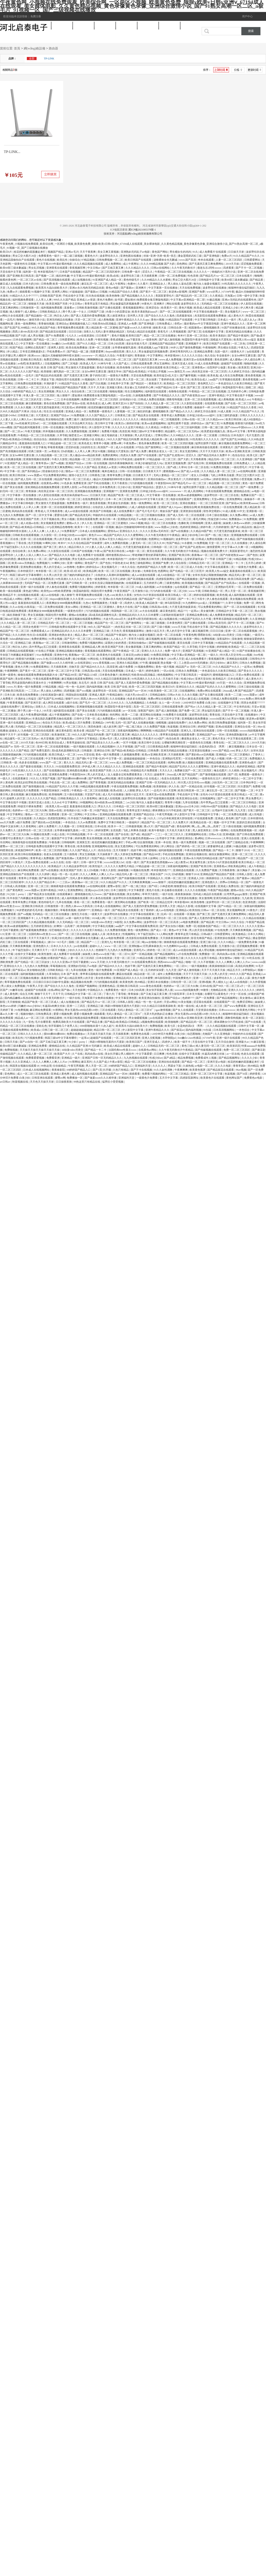  I want to click on 中文字幕爱爱, so click(136, 890).